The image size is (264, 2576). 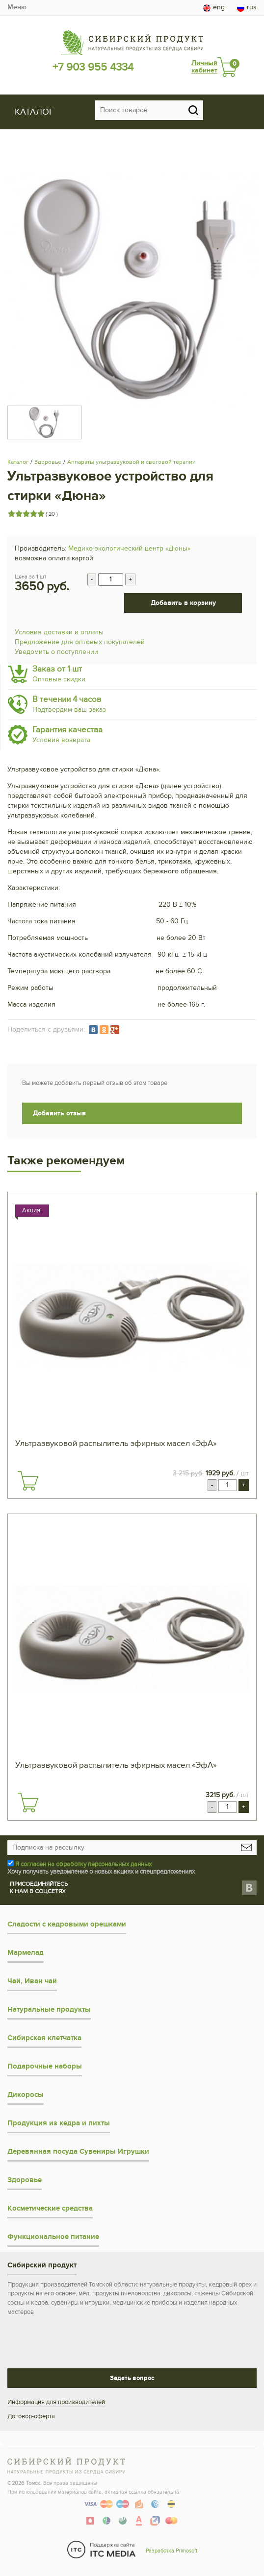 What do you see at coordinates (58, 2123) in the screenshot?
I see `Продукция из кедра и пихты` at bounding box center [58, 2123].